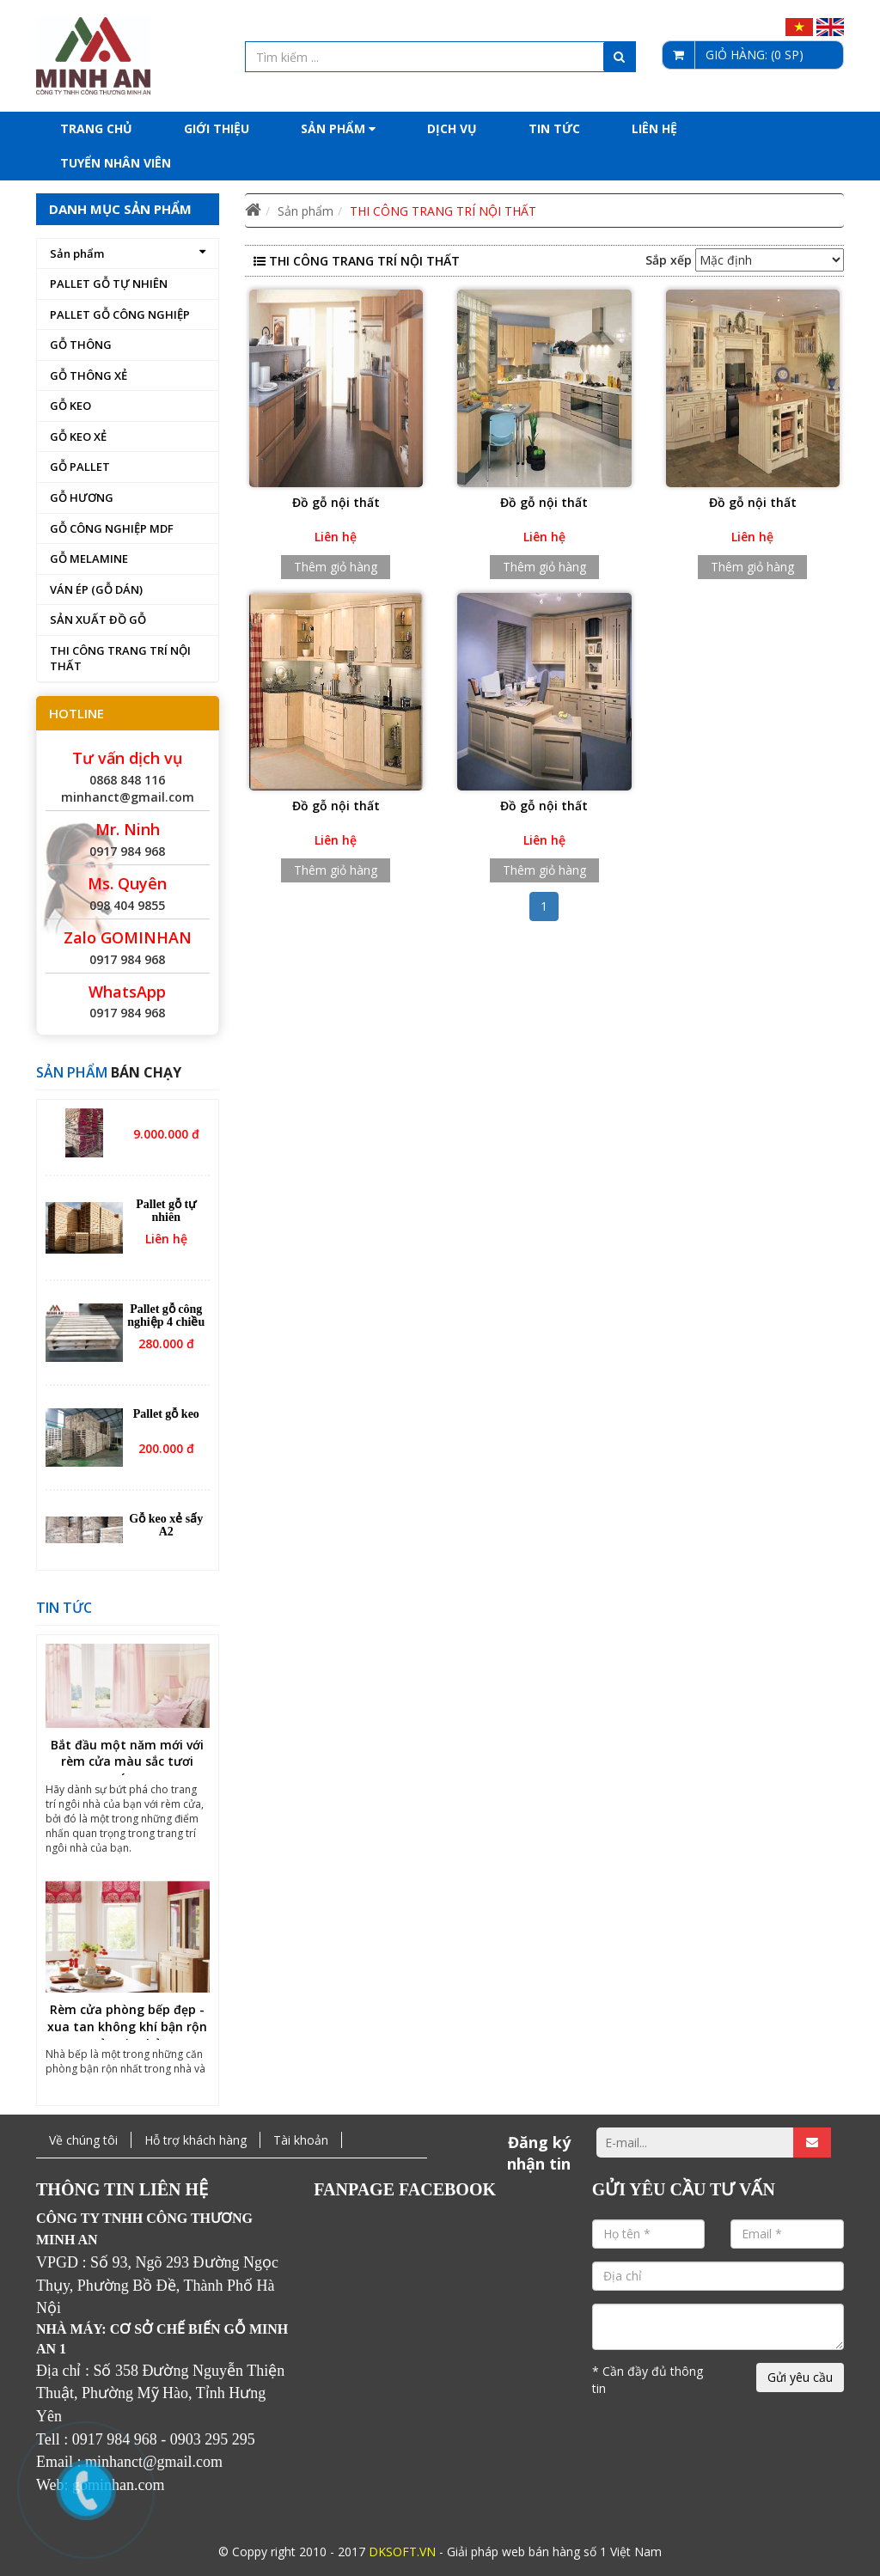 This screenshot has height=2576, width=880. What do you see at coordinates (166, 1218) in the screenshot?
I see `Pallet gỗ tự nhiên` at bounding box center [166, 1218].